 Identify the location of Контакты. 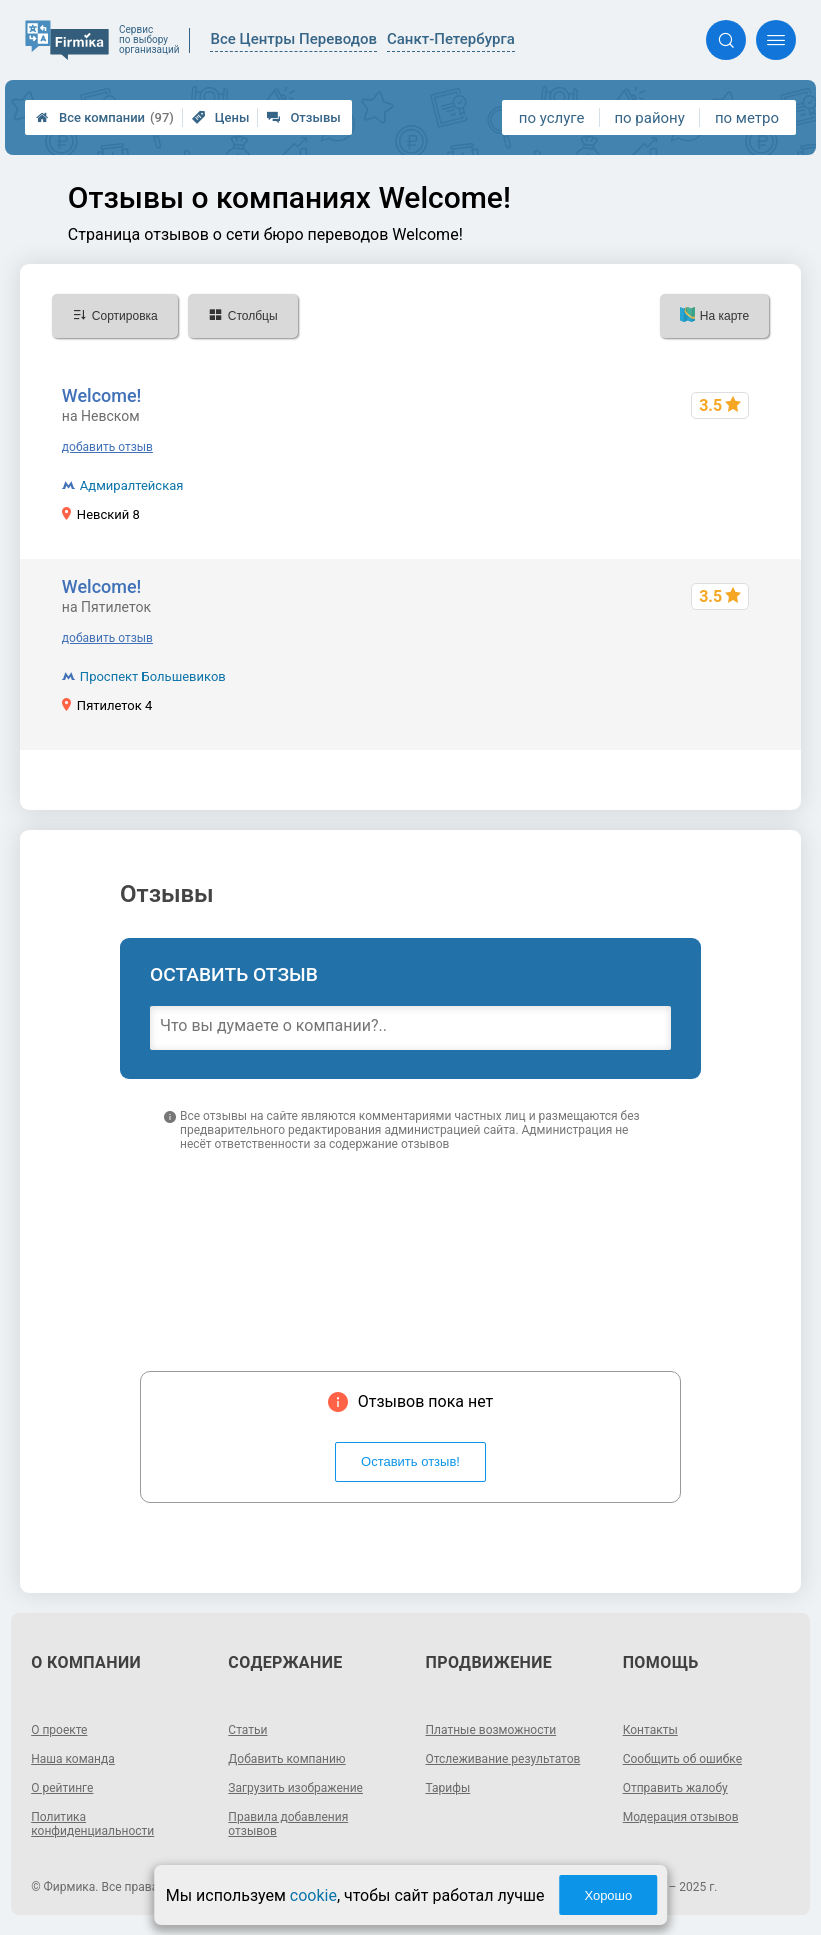
(650, 1730).